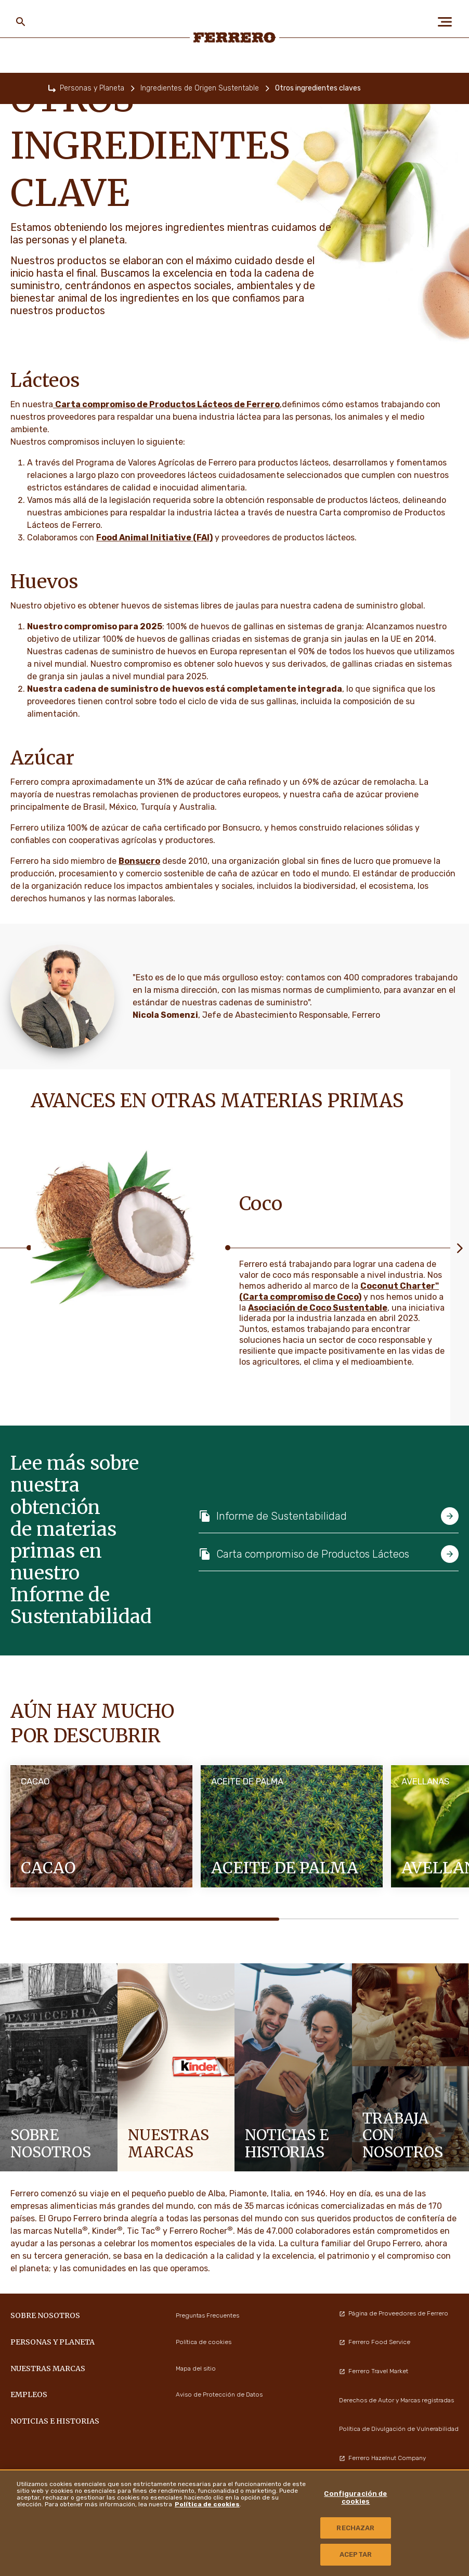  What do you see at coordinates (203, 2342) in the screenshot?
I see `Política de cookies [menuitem]` at bounding box center [203, 2342].